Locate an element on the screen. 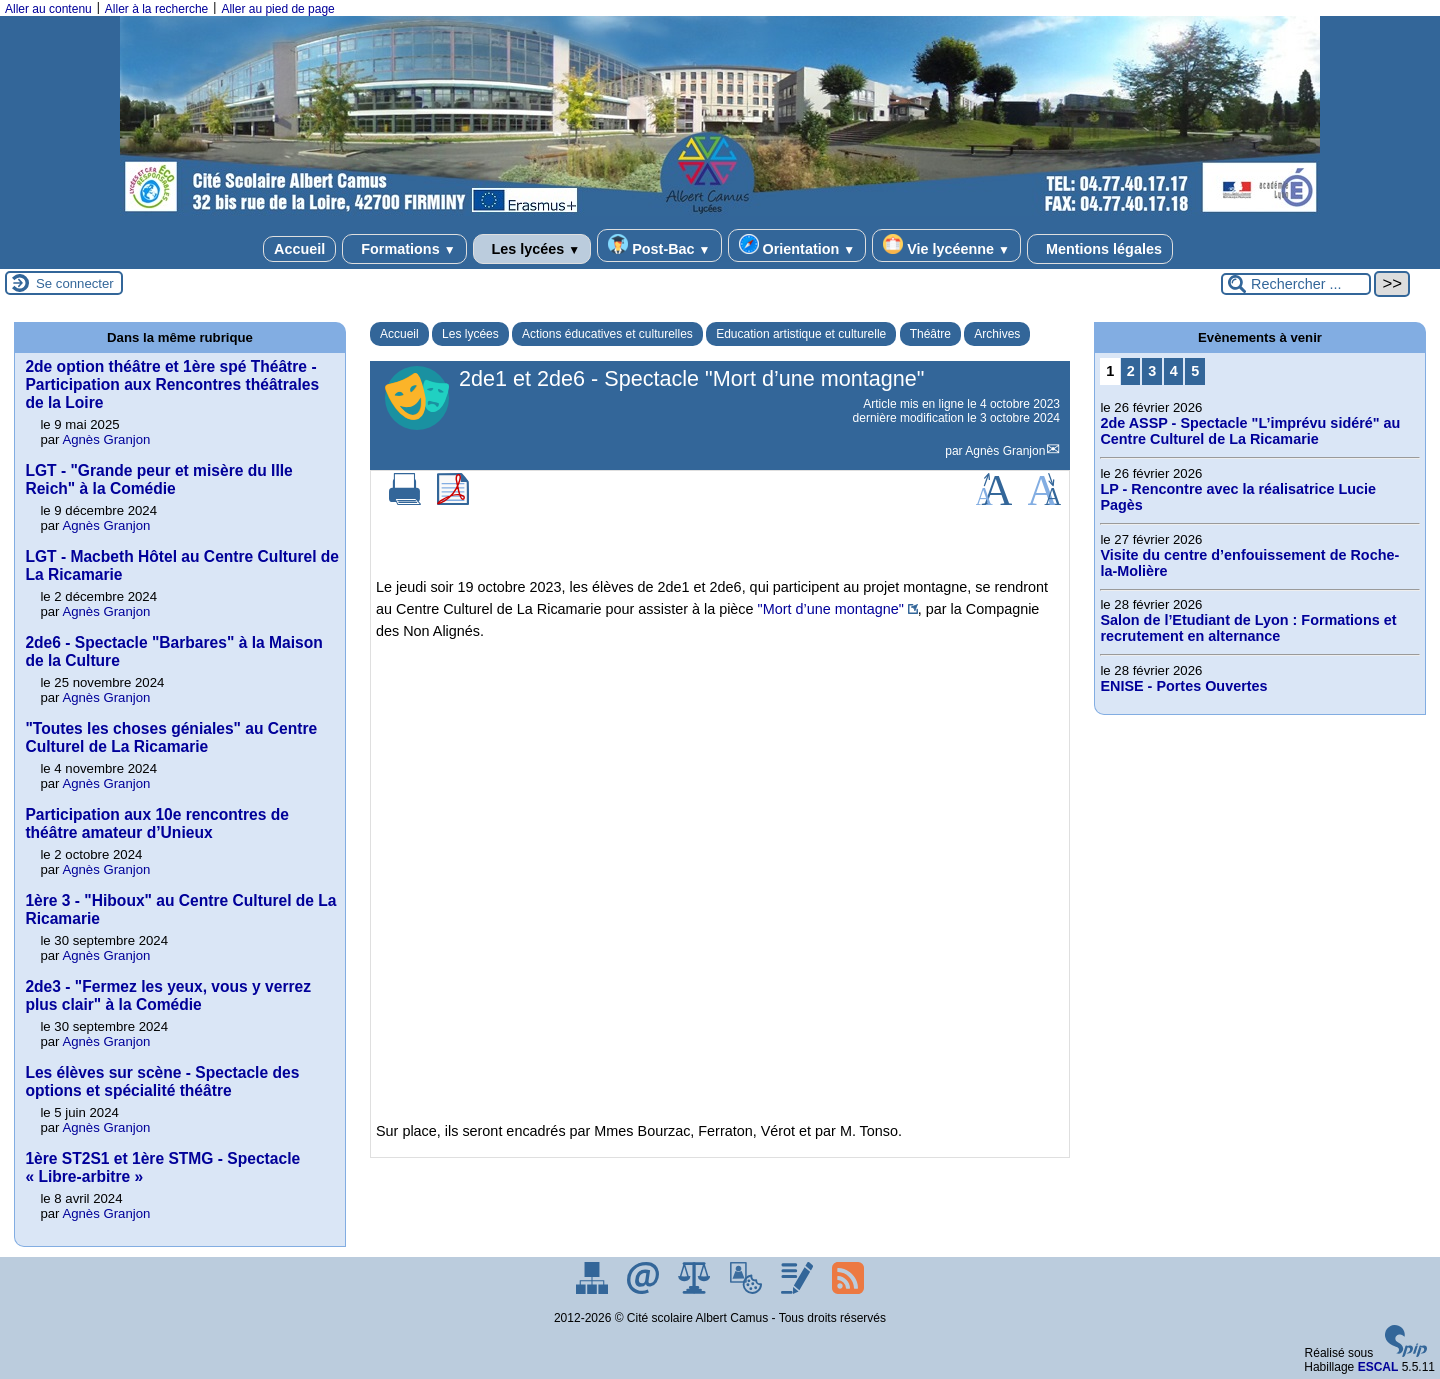 The image size is (1440, 1379). 2de3 - "Fermez les yeux, vous y verrez plus clair" à la Comédie is located at coordinates (168, 995).